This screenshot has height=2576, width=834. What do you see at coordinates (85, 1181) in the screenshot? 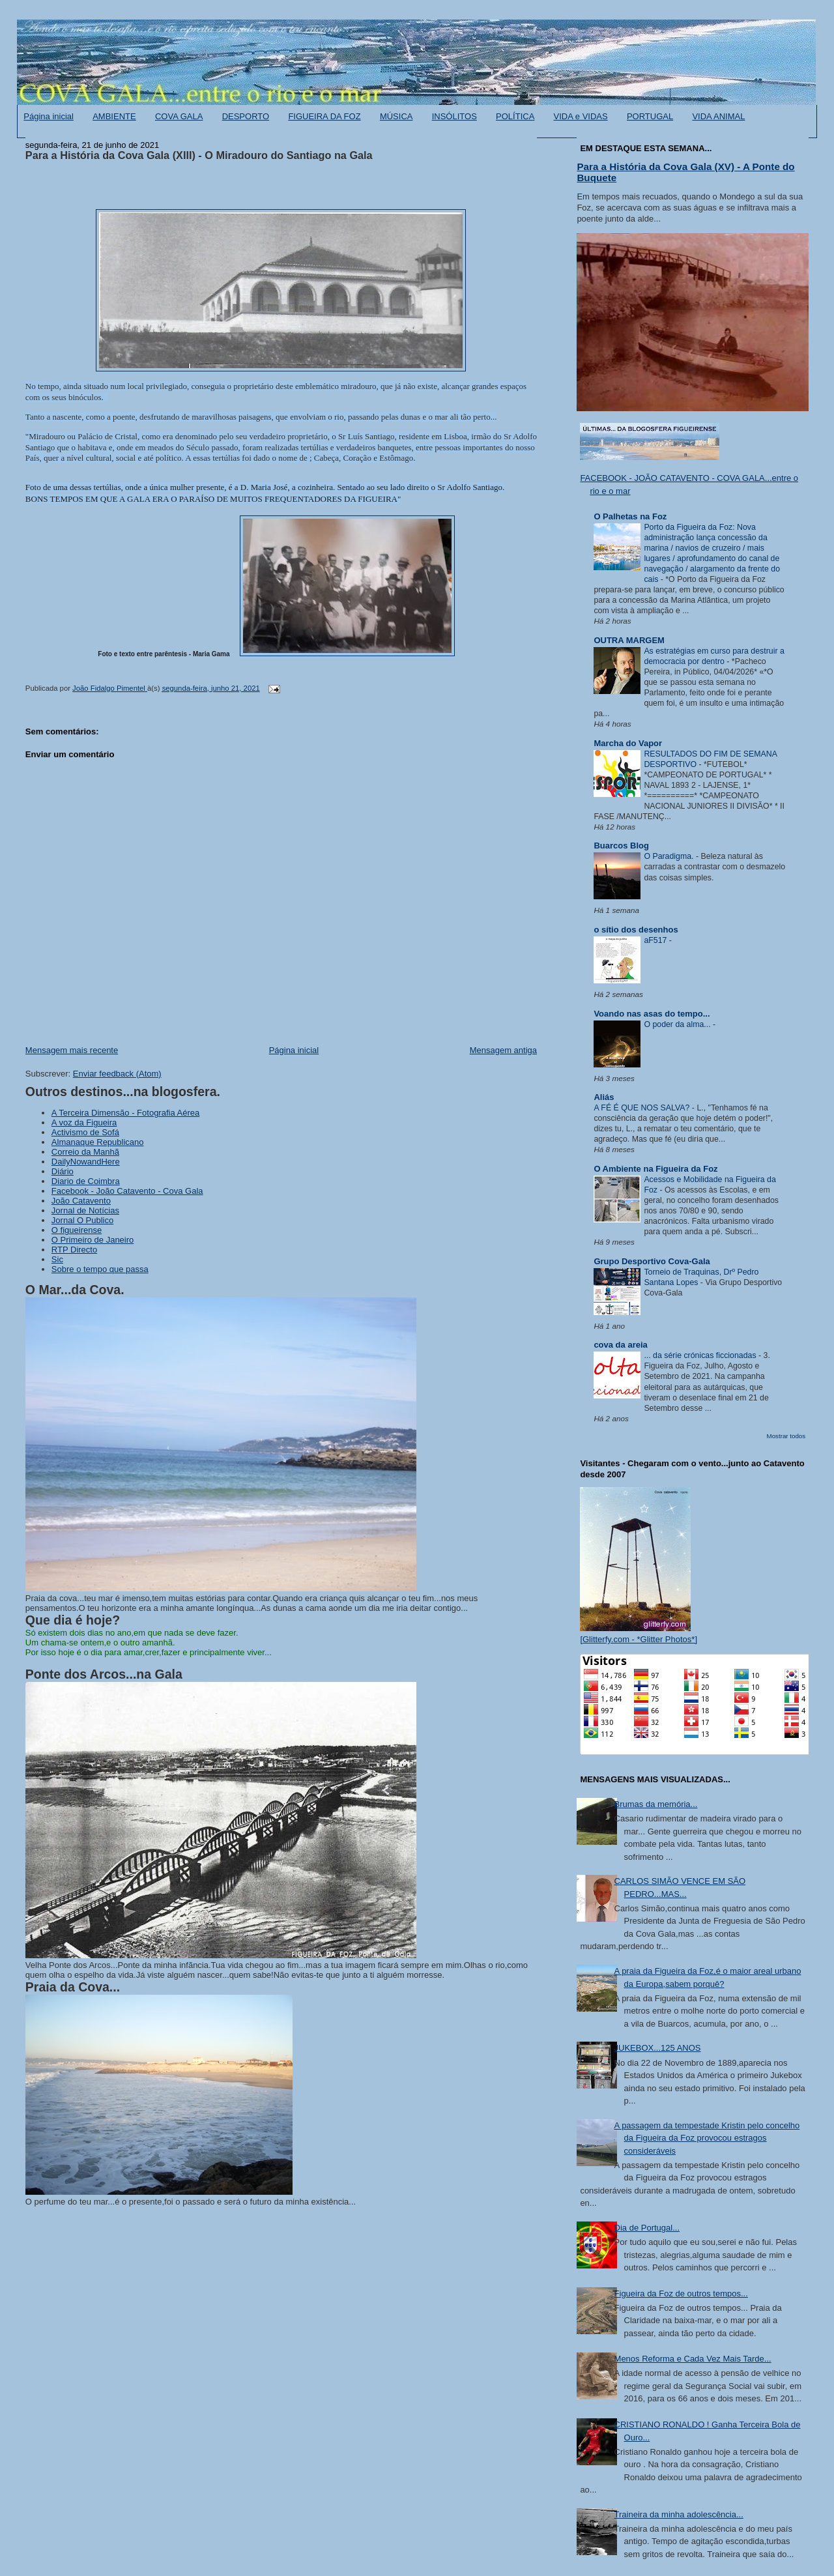
I see `Diario de Coimbra` at bounding box center [85, 1181].